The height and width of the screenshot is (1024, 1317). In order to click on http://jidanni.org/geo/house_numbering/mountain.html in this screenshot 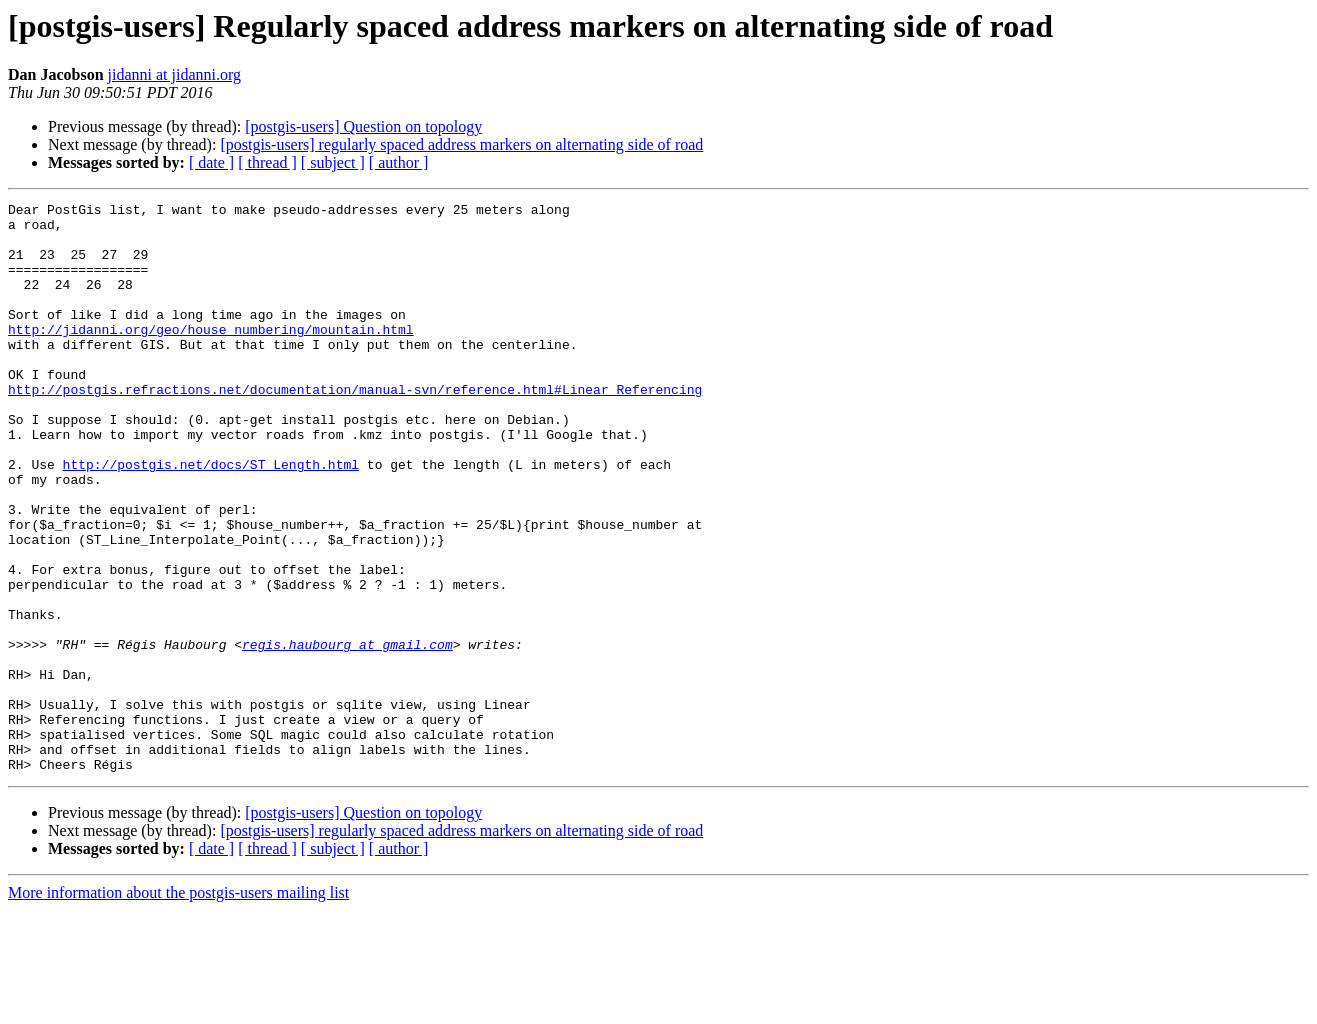, I will do `click(211, 356)`.